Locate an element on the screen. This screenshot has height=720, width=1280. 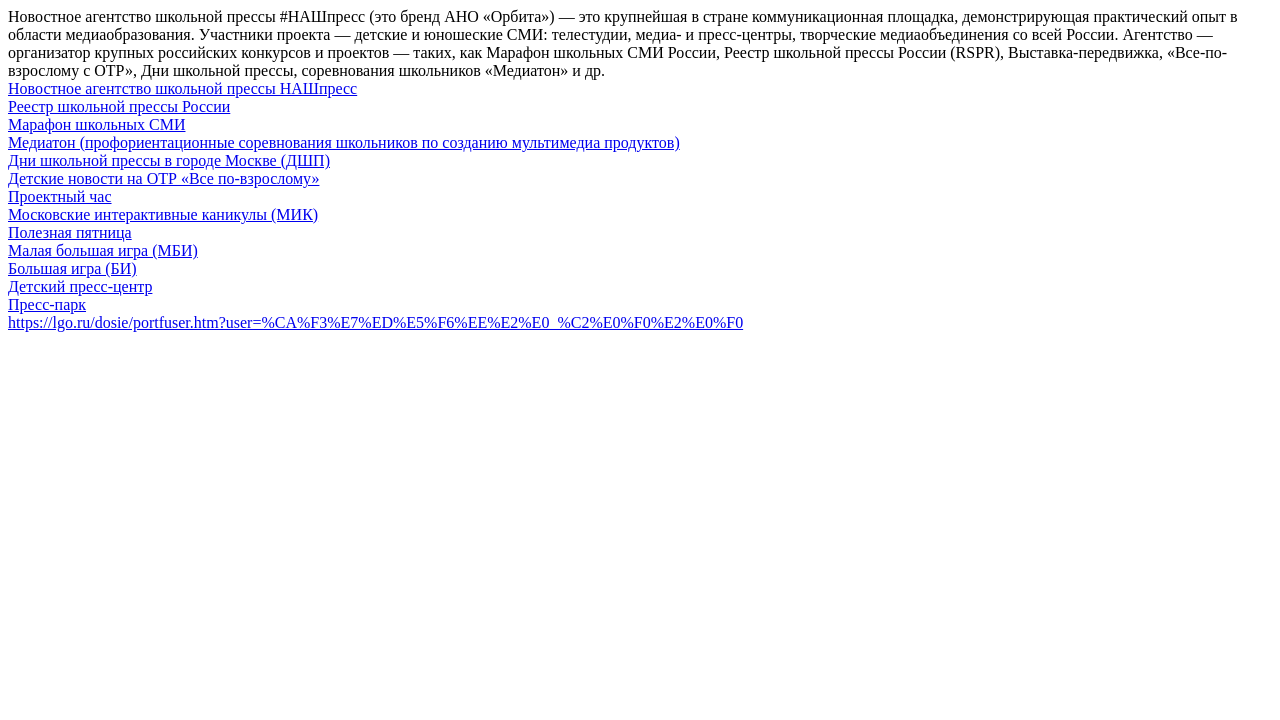
Дни школьной прессы в городе Москве (ДШП) is located at coordinates (169, 160).